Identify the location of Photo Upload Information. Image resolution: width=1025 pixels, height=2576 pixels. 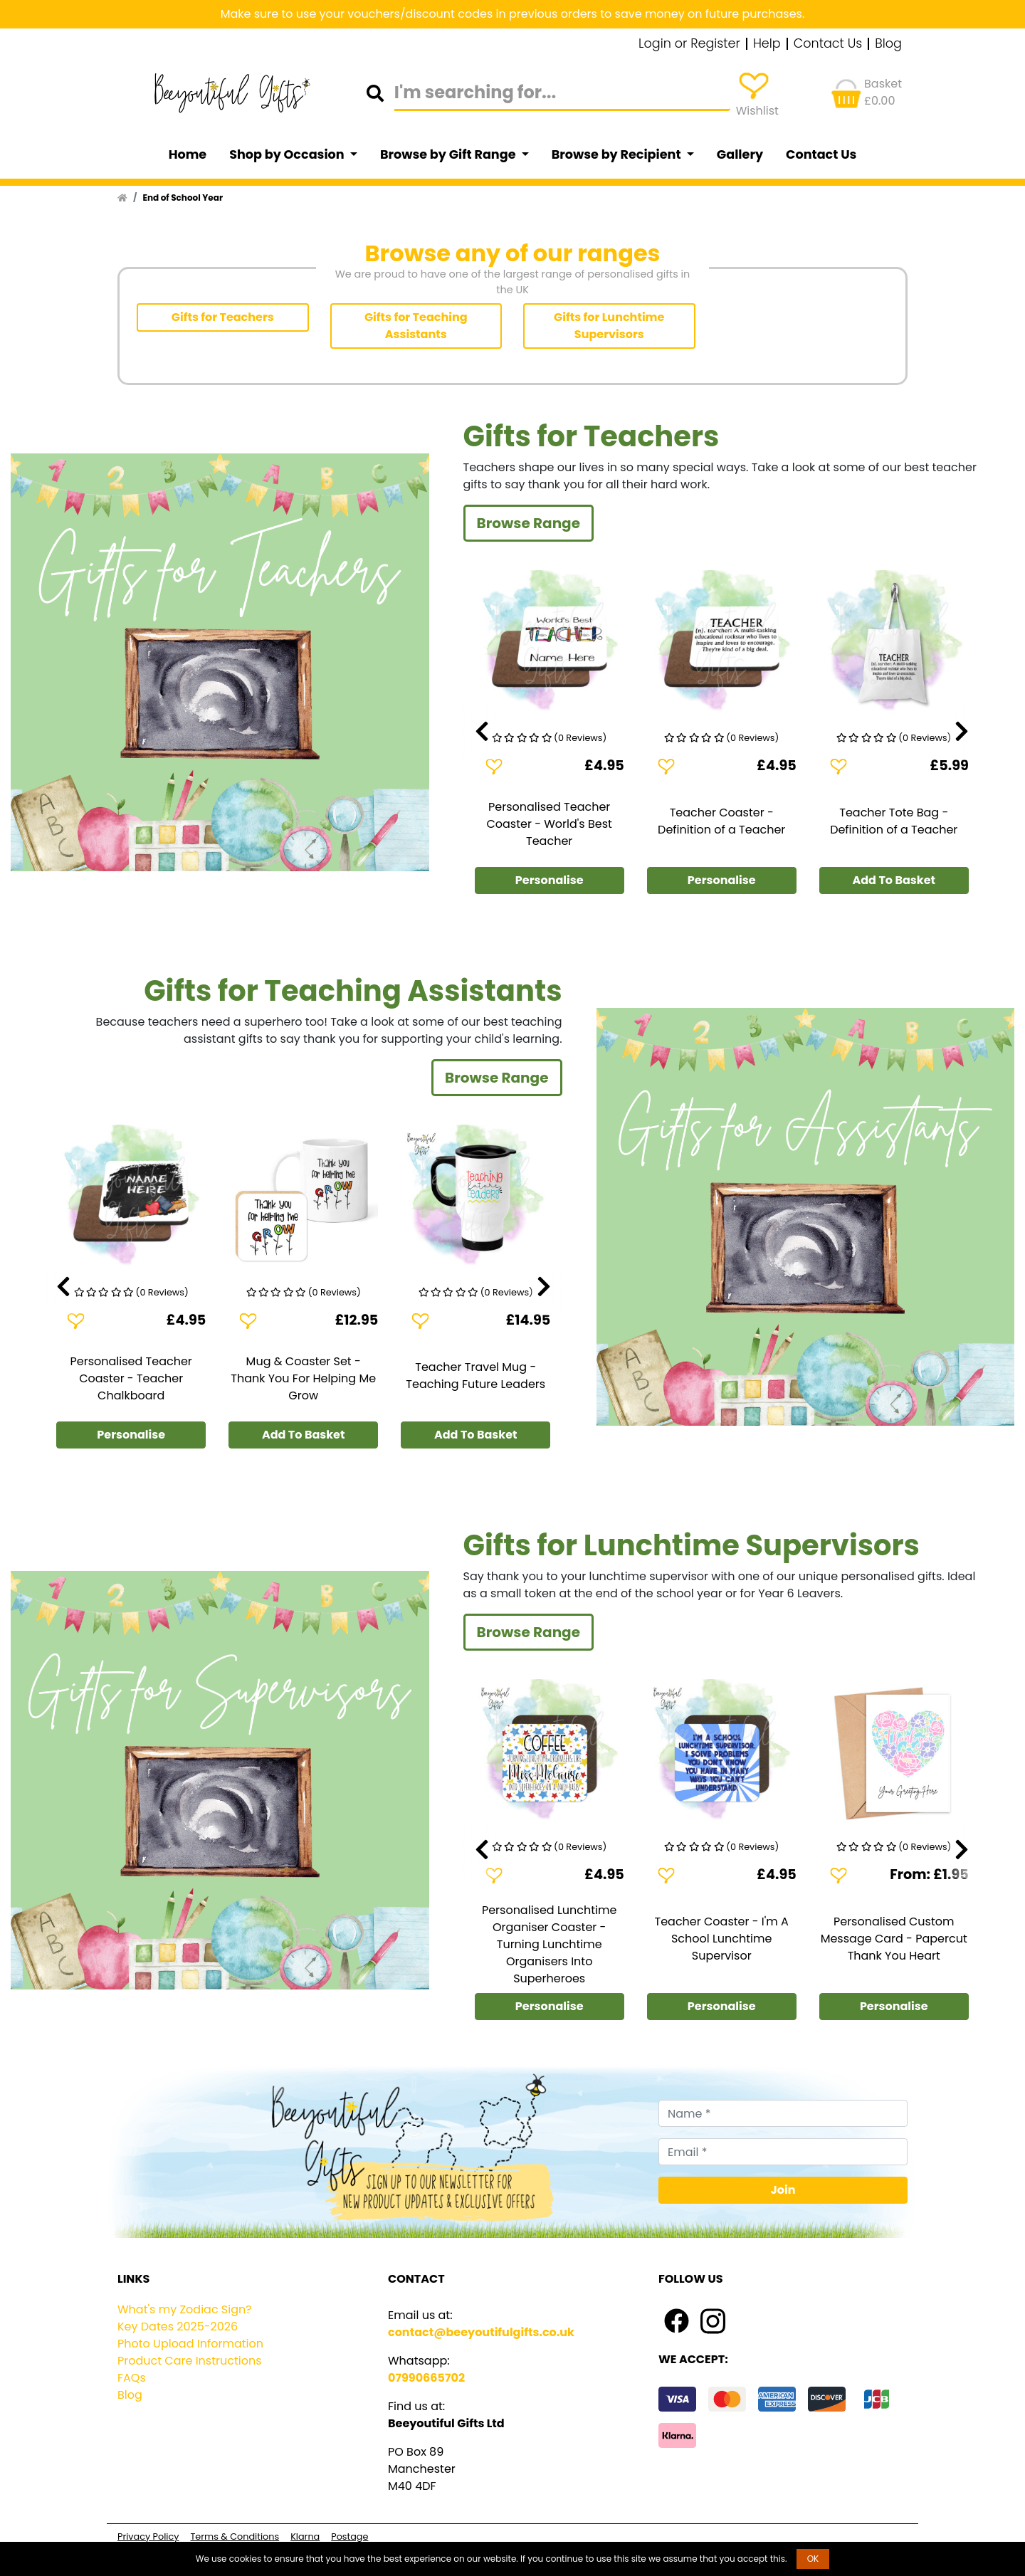
(190, 2343).